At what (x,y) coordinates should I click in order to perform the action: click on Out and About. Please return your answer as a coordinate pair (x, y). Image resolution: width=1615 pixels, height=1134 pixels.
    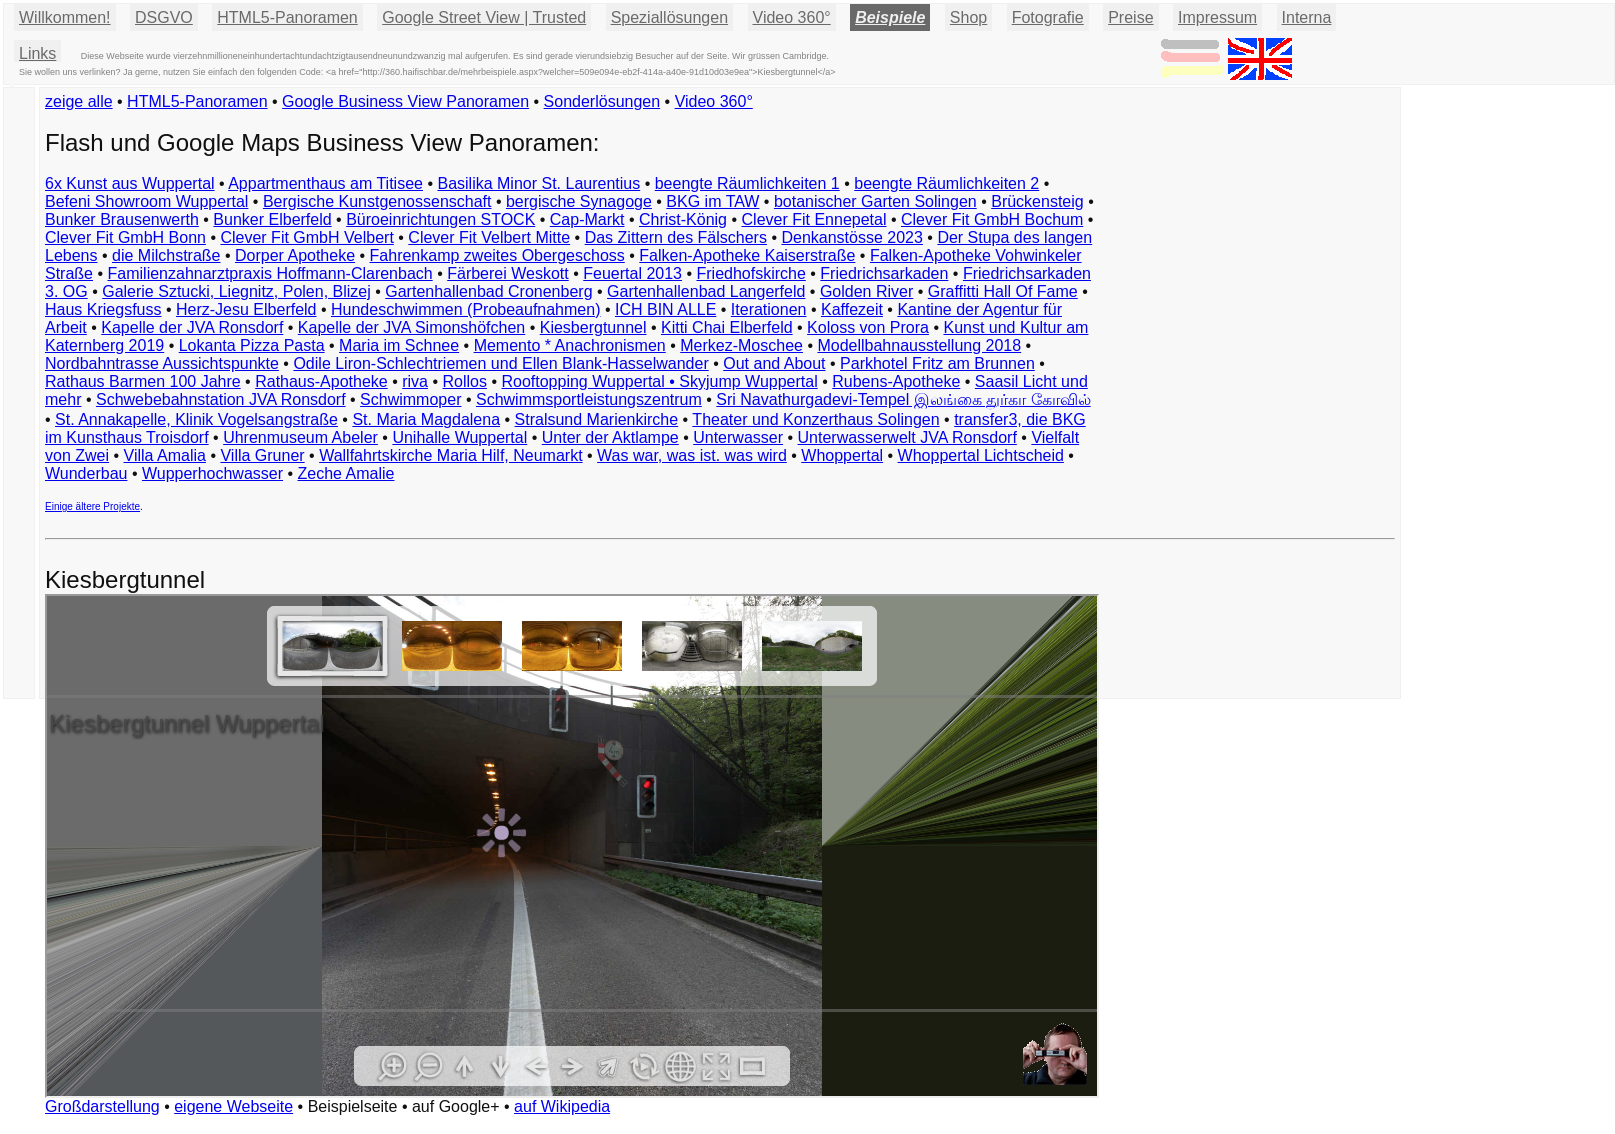
    Looking at the image, I should click on (774, 363).